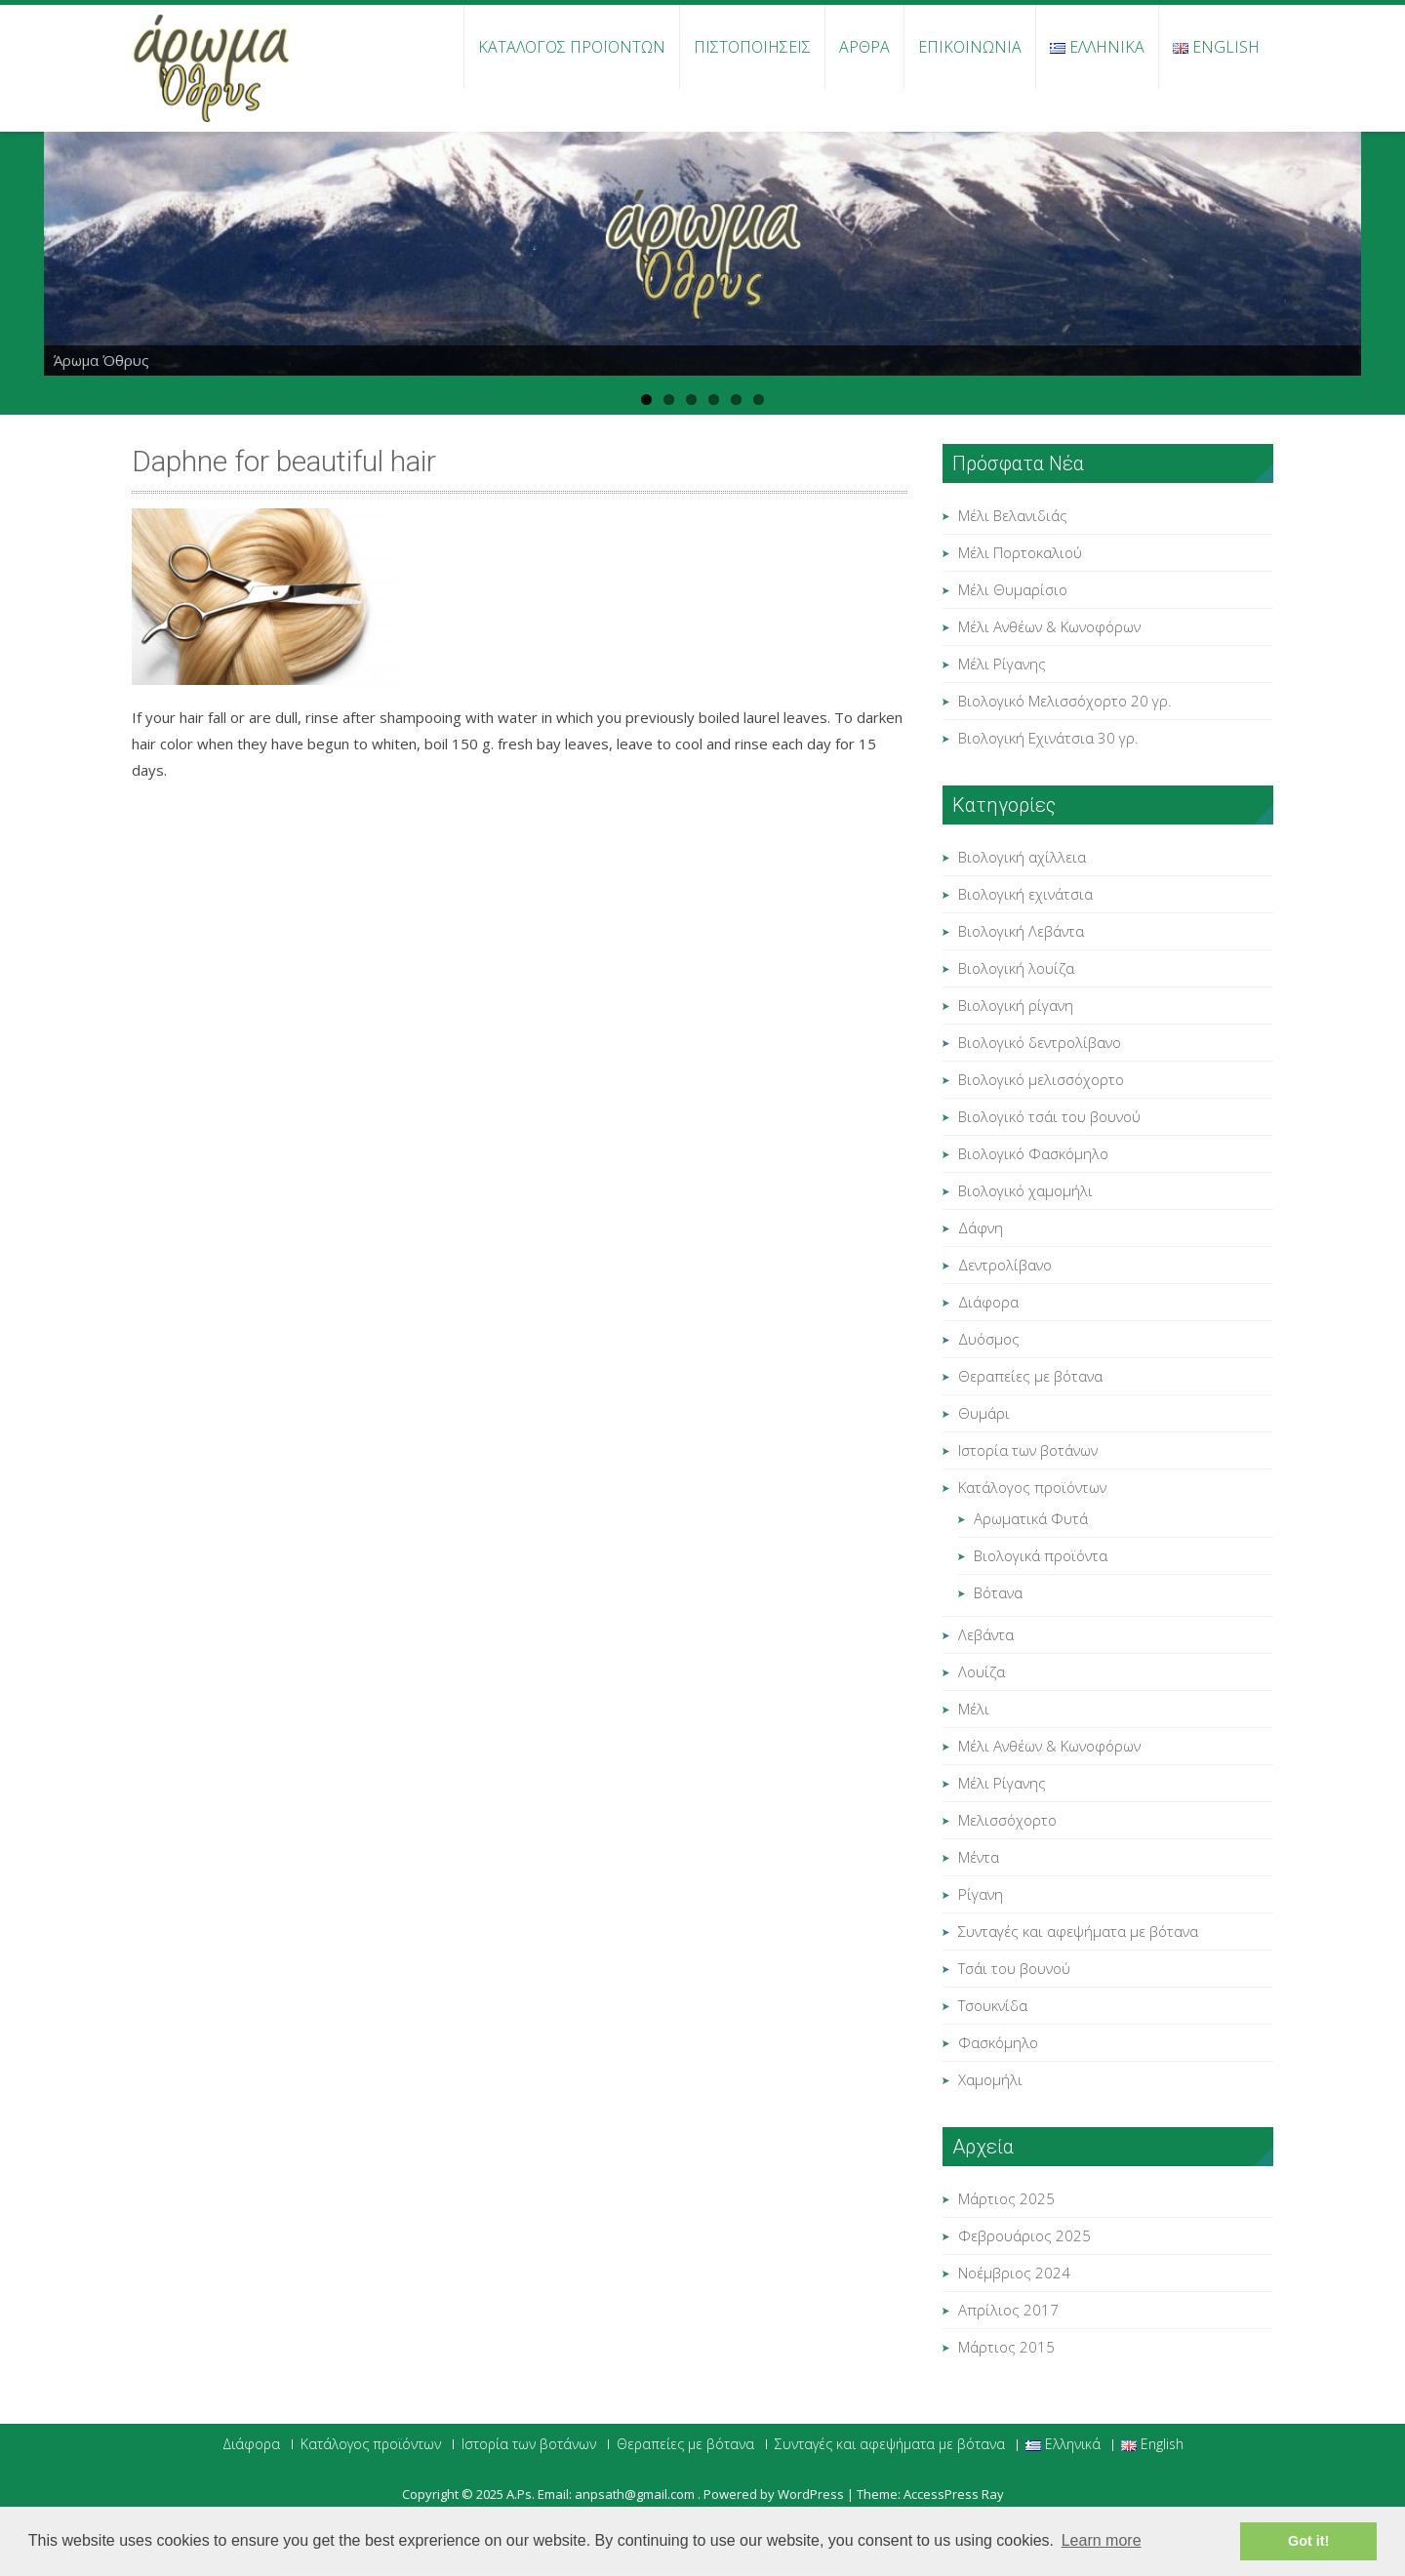 The height and width of the screenshot is (2576, 1405). Describe the element at coordinates (1028, 1450) in the screenshot. I see `Ιστορία των βοτάνων` at that location.